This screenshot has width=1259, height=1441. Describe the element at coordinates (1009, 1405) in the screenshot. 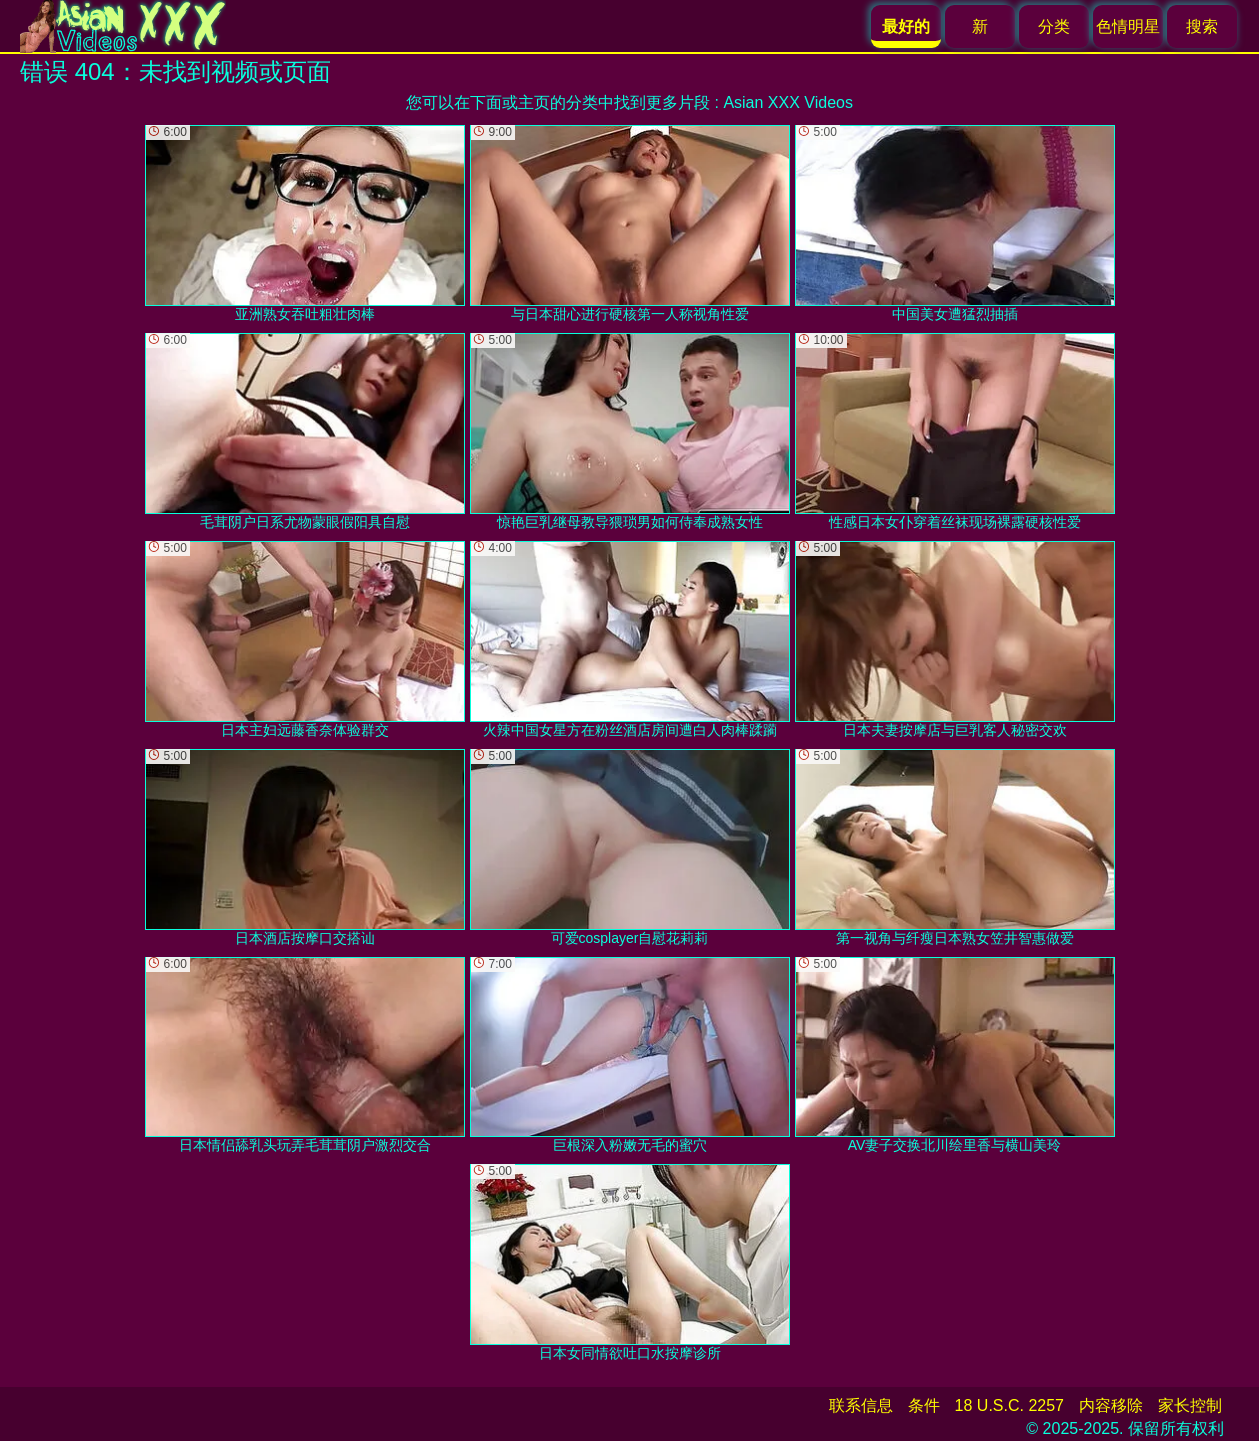

I see `18 U.S.C. 2257` at that location.